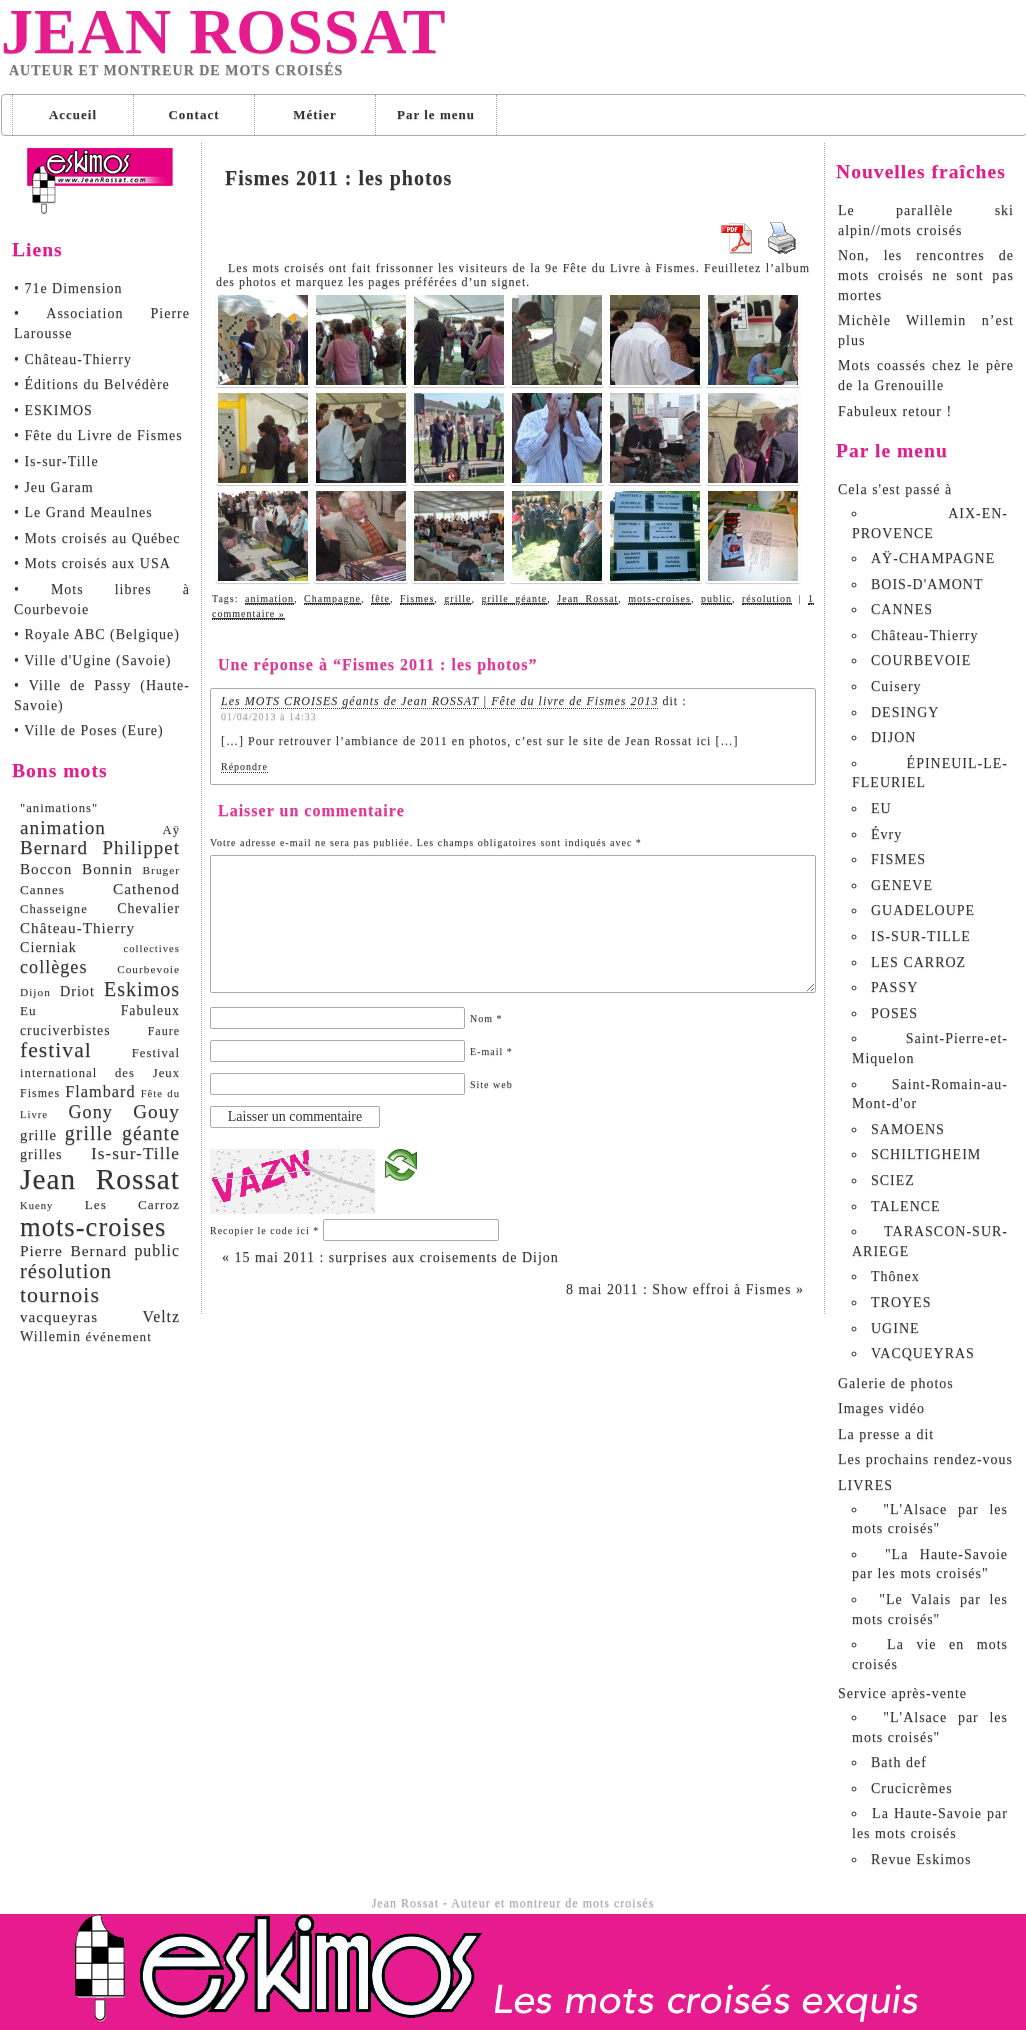 The height and width of the screenshot is (2030, 1026). What do you see at coordinates (865, 1485) in the screenshot?
I see `LIVRES` at bounding box center [865, 1485].